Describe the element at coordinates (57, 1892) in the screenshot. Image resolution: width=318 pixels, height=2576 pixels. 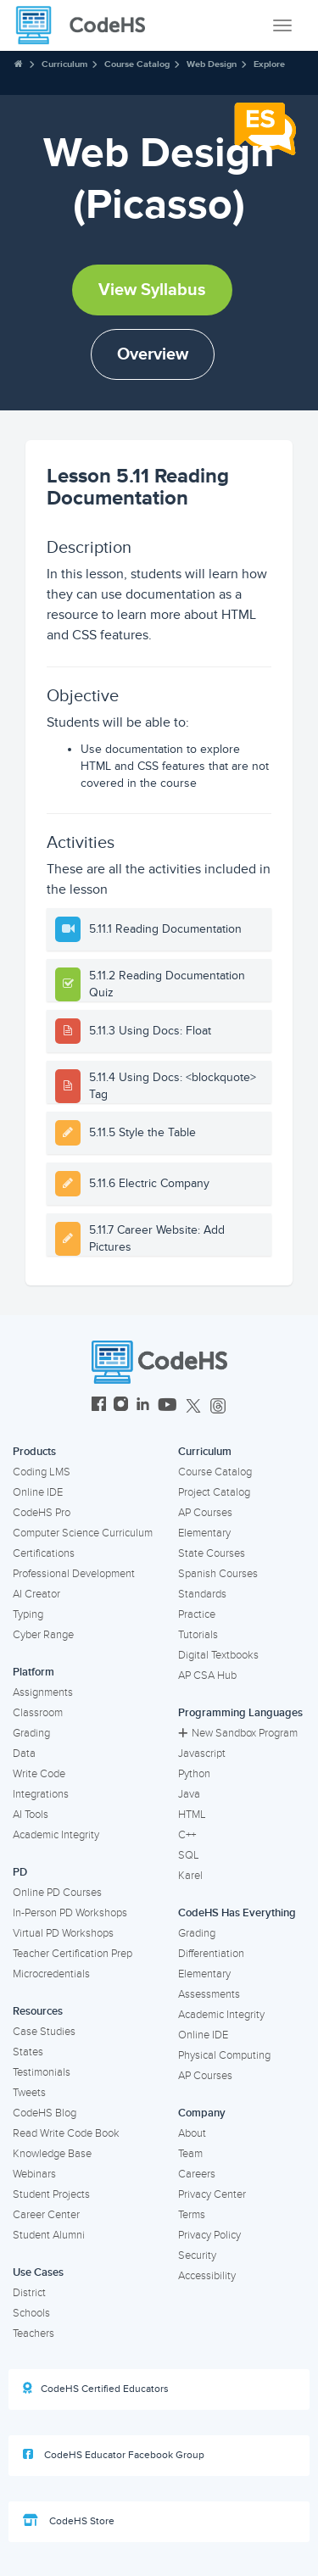
I see `Online PD Courses` at that location.